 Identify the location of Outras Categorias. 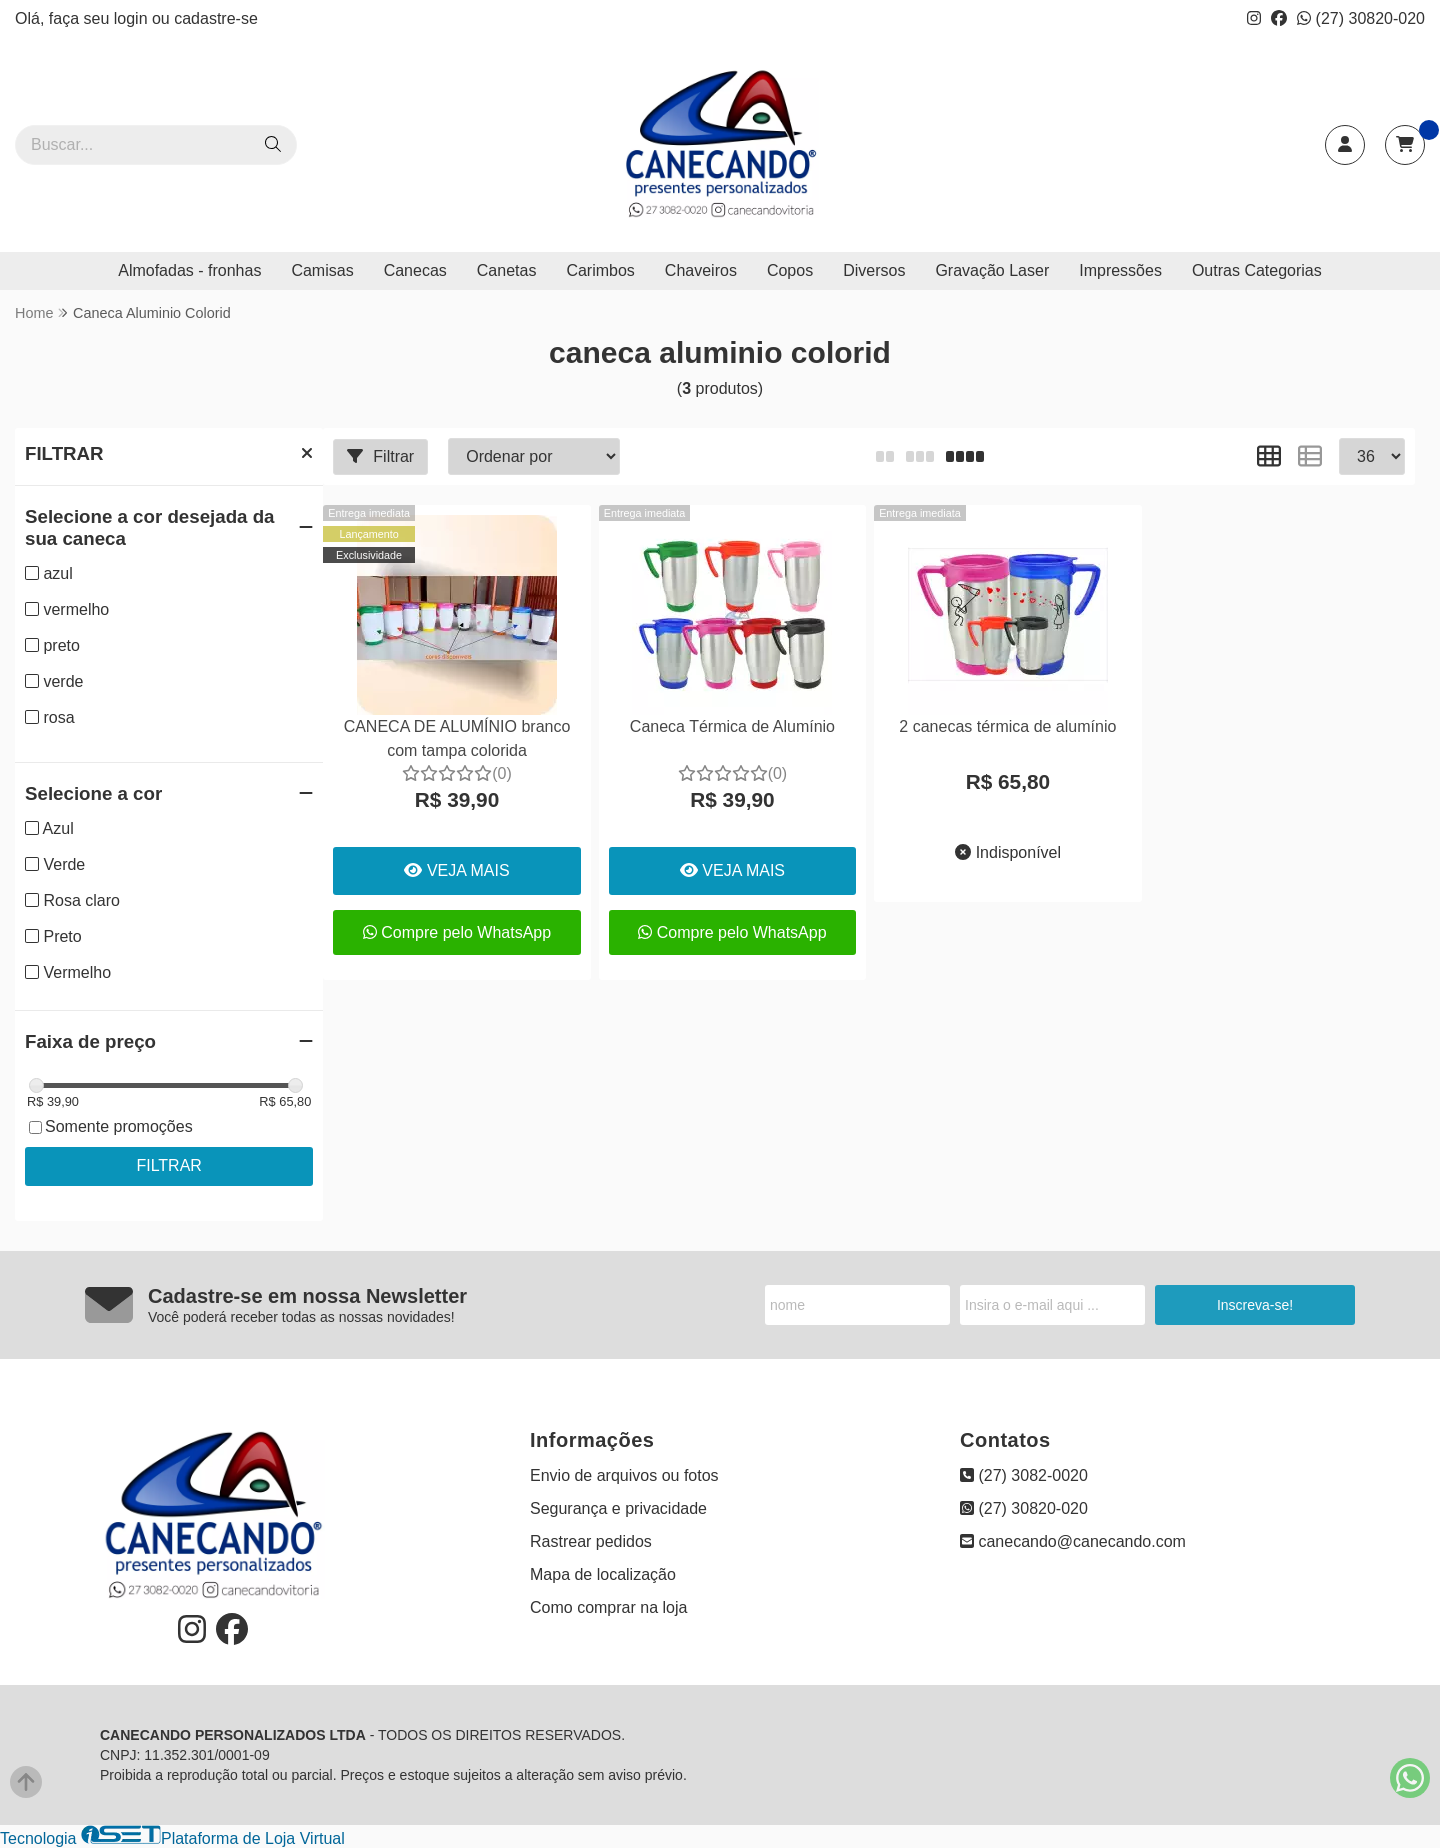
(1257, 270).